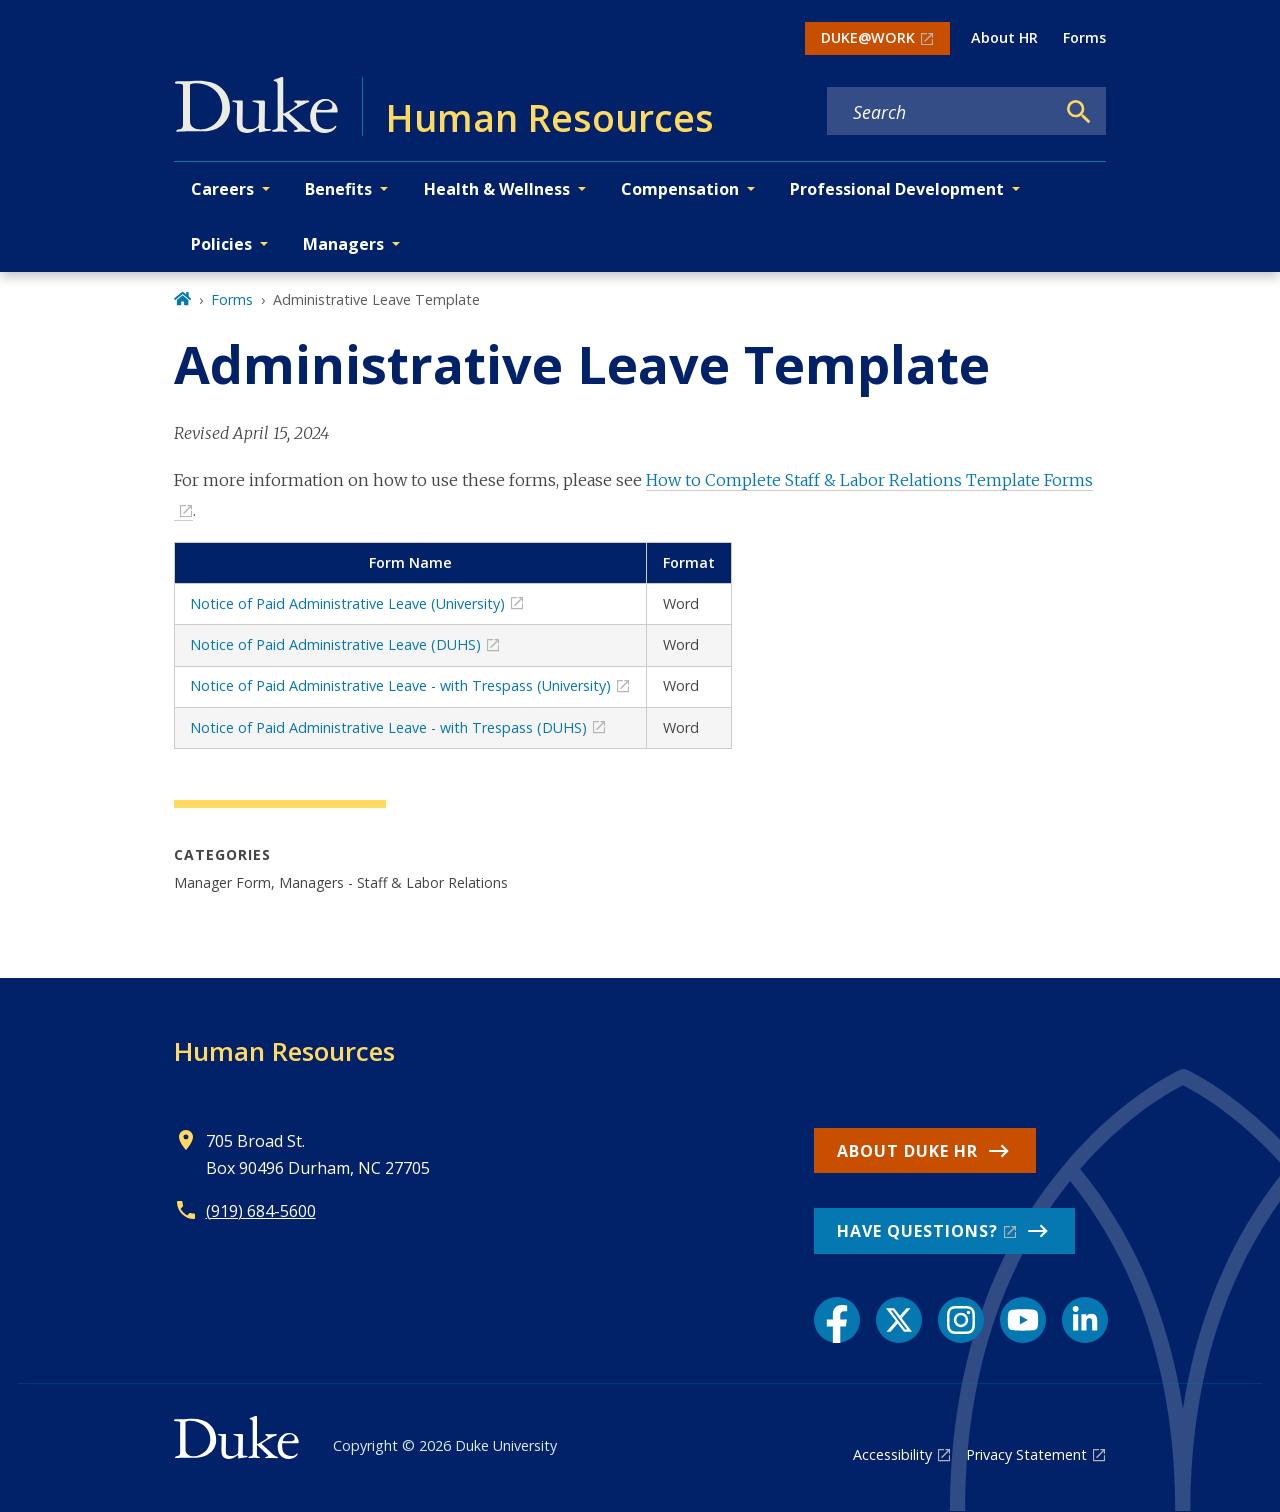 The width and height of the screenshot is (1280, 1512). What do you see at coordinates (1026, 1454) in the screenshot?
I see `Privacy Statement` at bounding box center [1026, 1454].